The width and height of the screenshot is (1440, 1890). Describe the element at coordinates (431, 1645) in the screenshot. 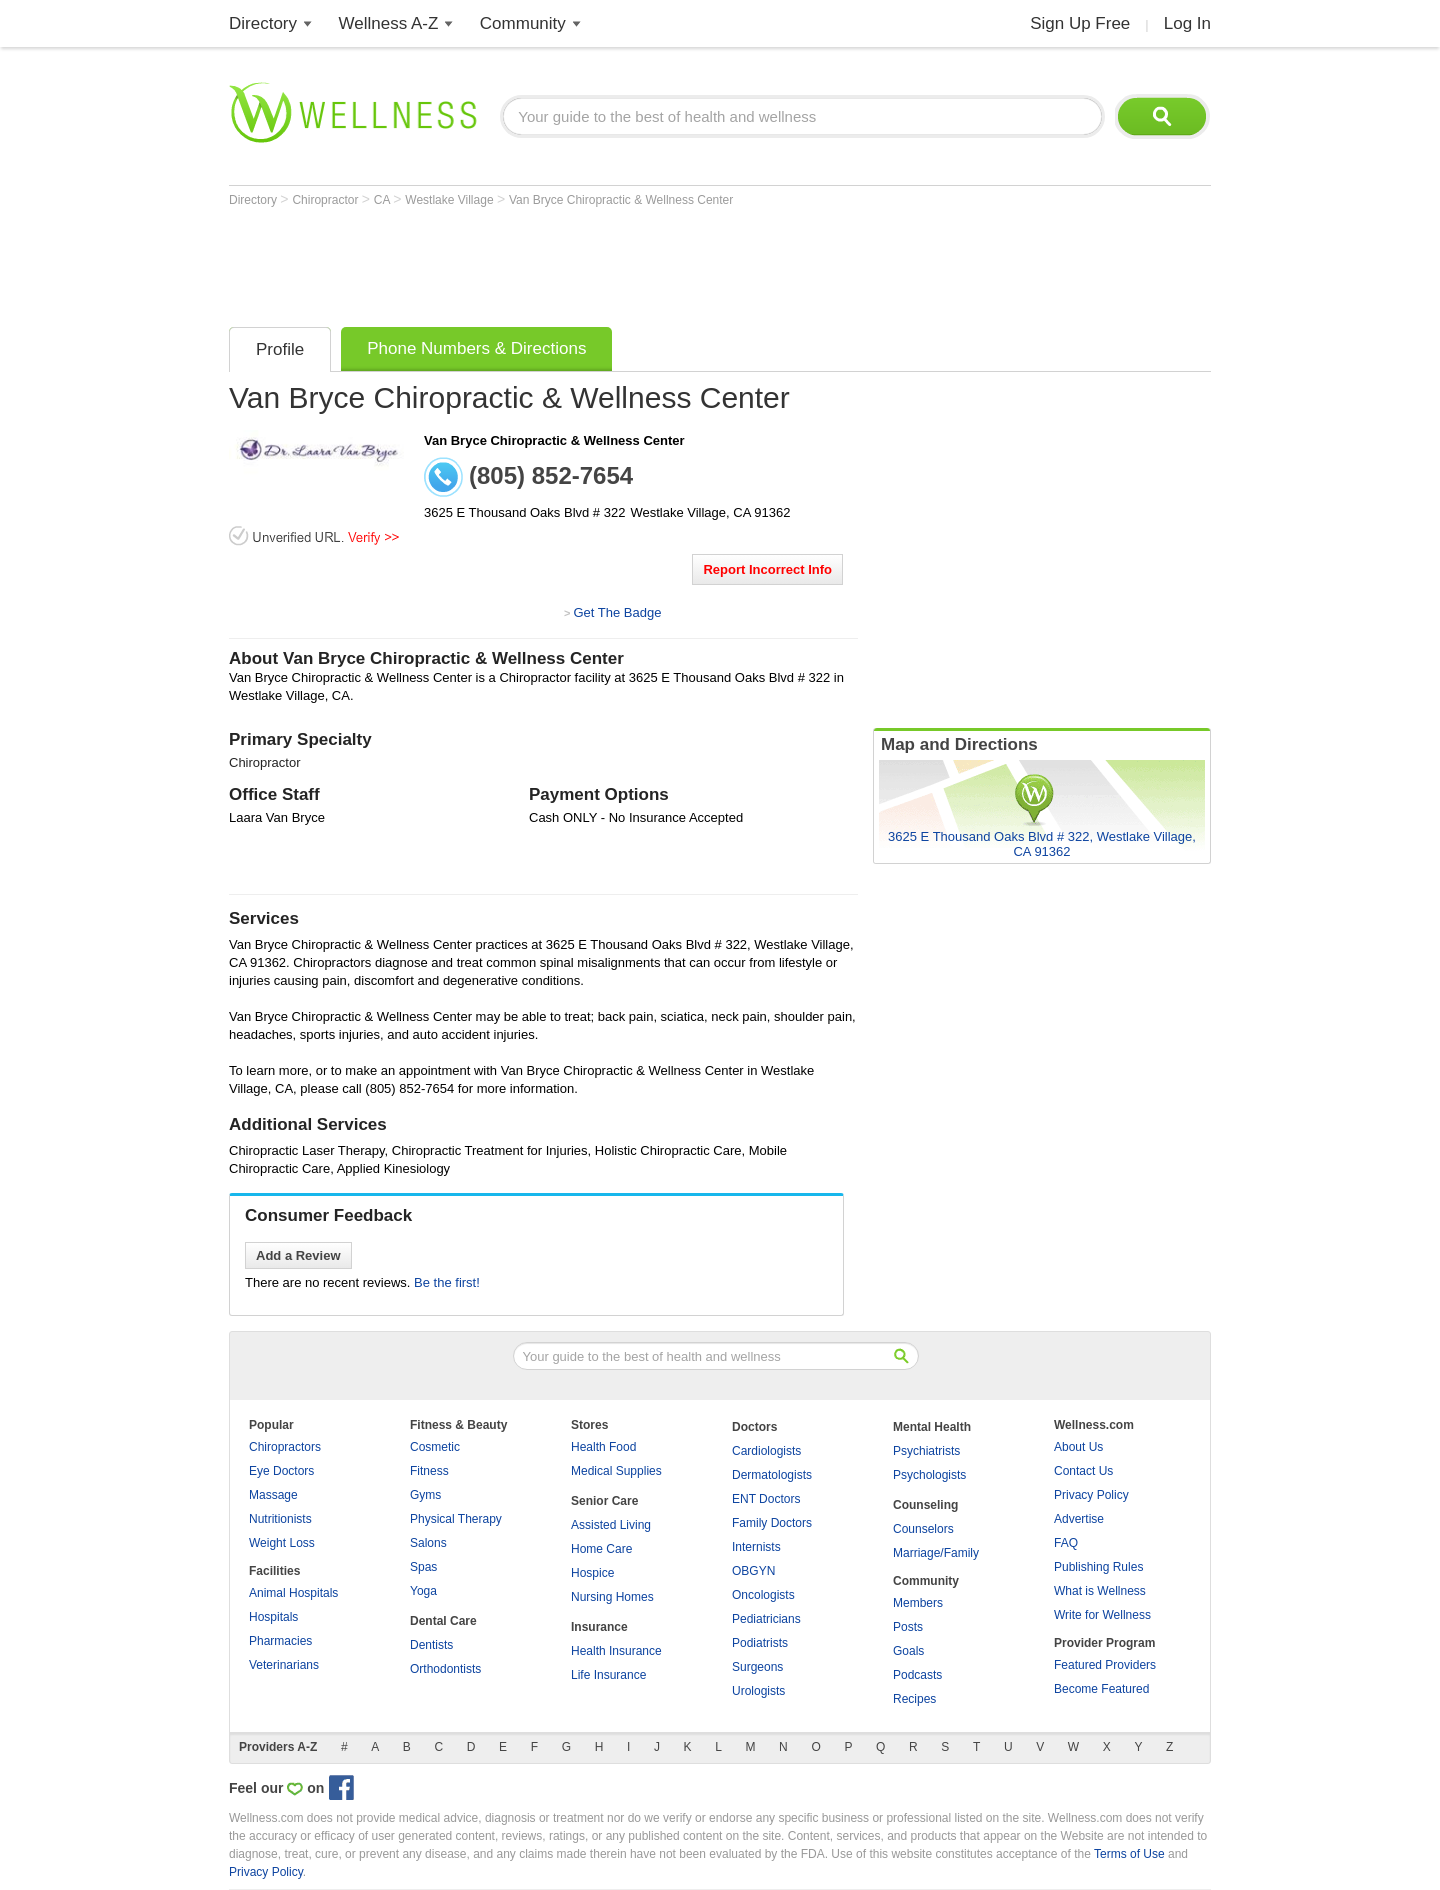

I see `Dentists` at that location.